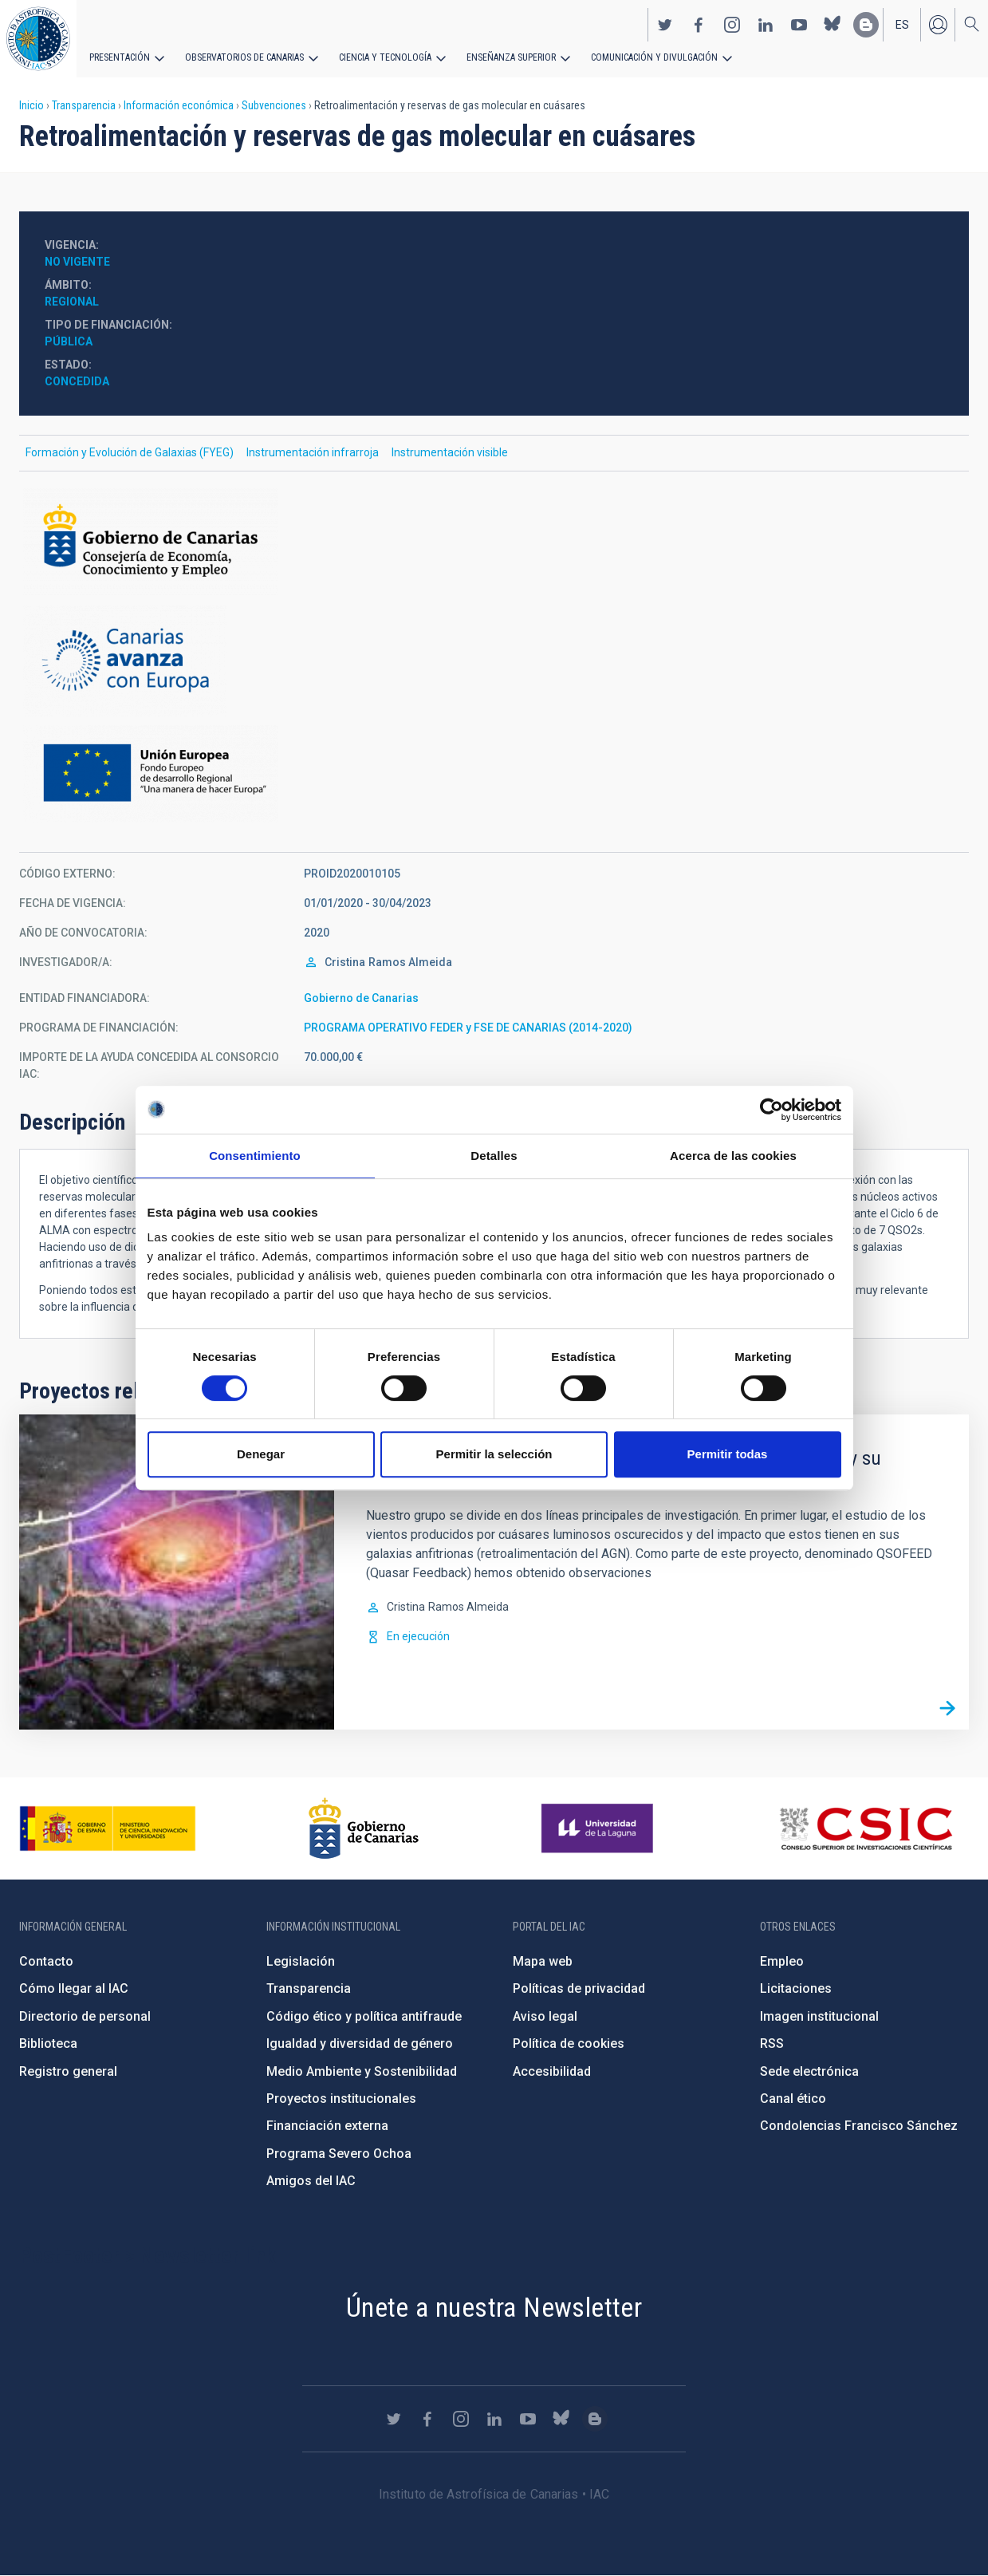 The height and width of the screenshot is (2576, 988). Describe the element at coordinates (494, 661) in the screenshot. I see `http://www.gobiernodecanarias.org/hacienda/dgplani/fondos_europeos/` at that location.